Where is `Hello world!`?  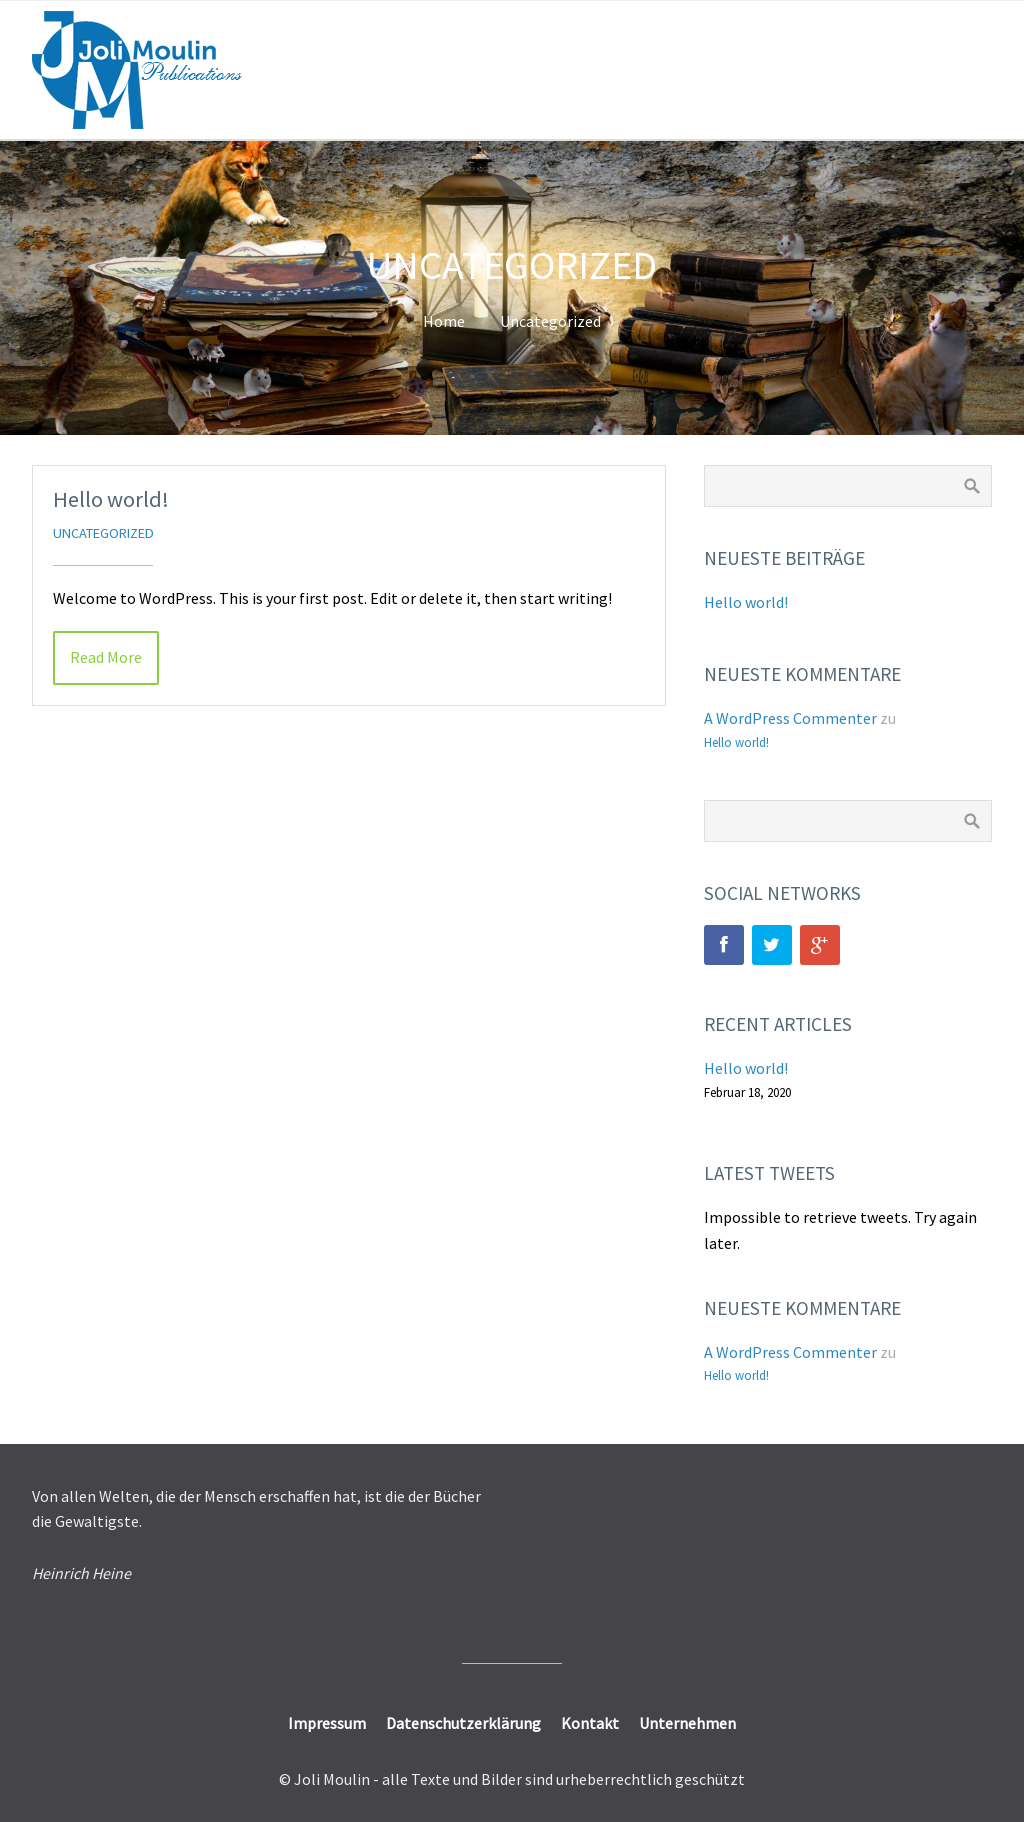 Hello world! is located at coordinates (111, 499).